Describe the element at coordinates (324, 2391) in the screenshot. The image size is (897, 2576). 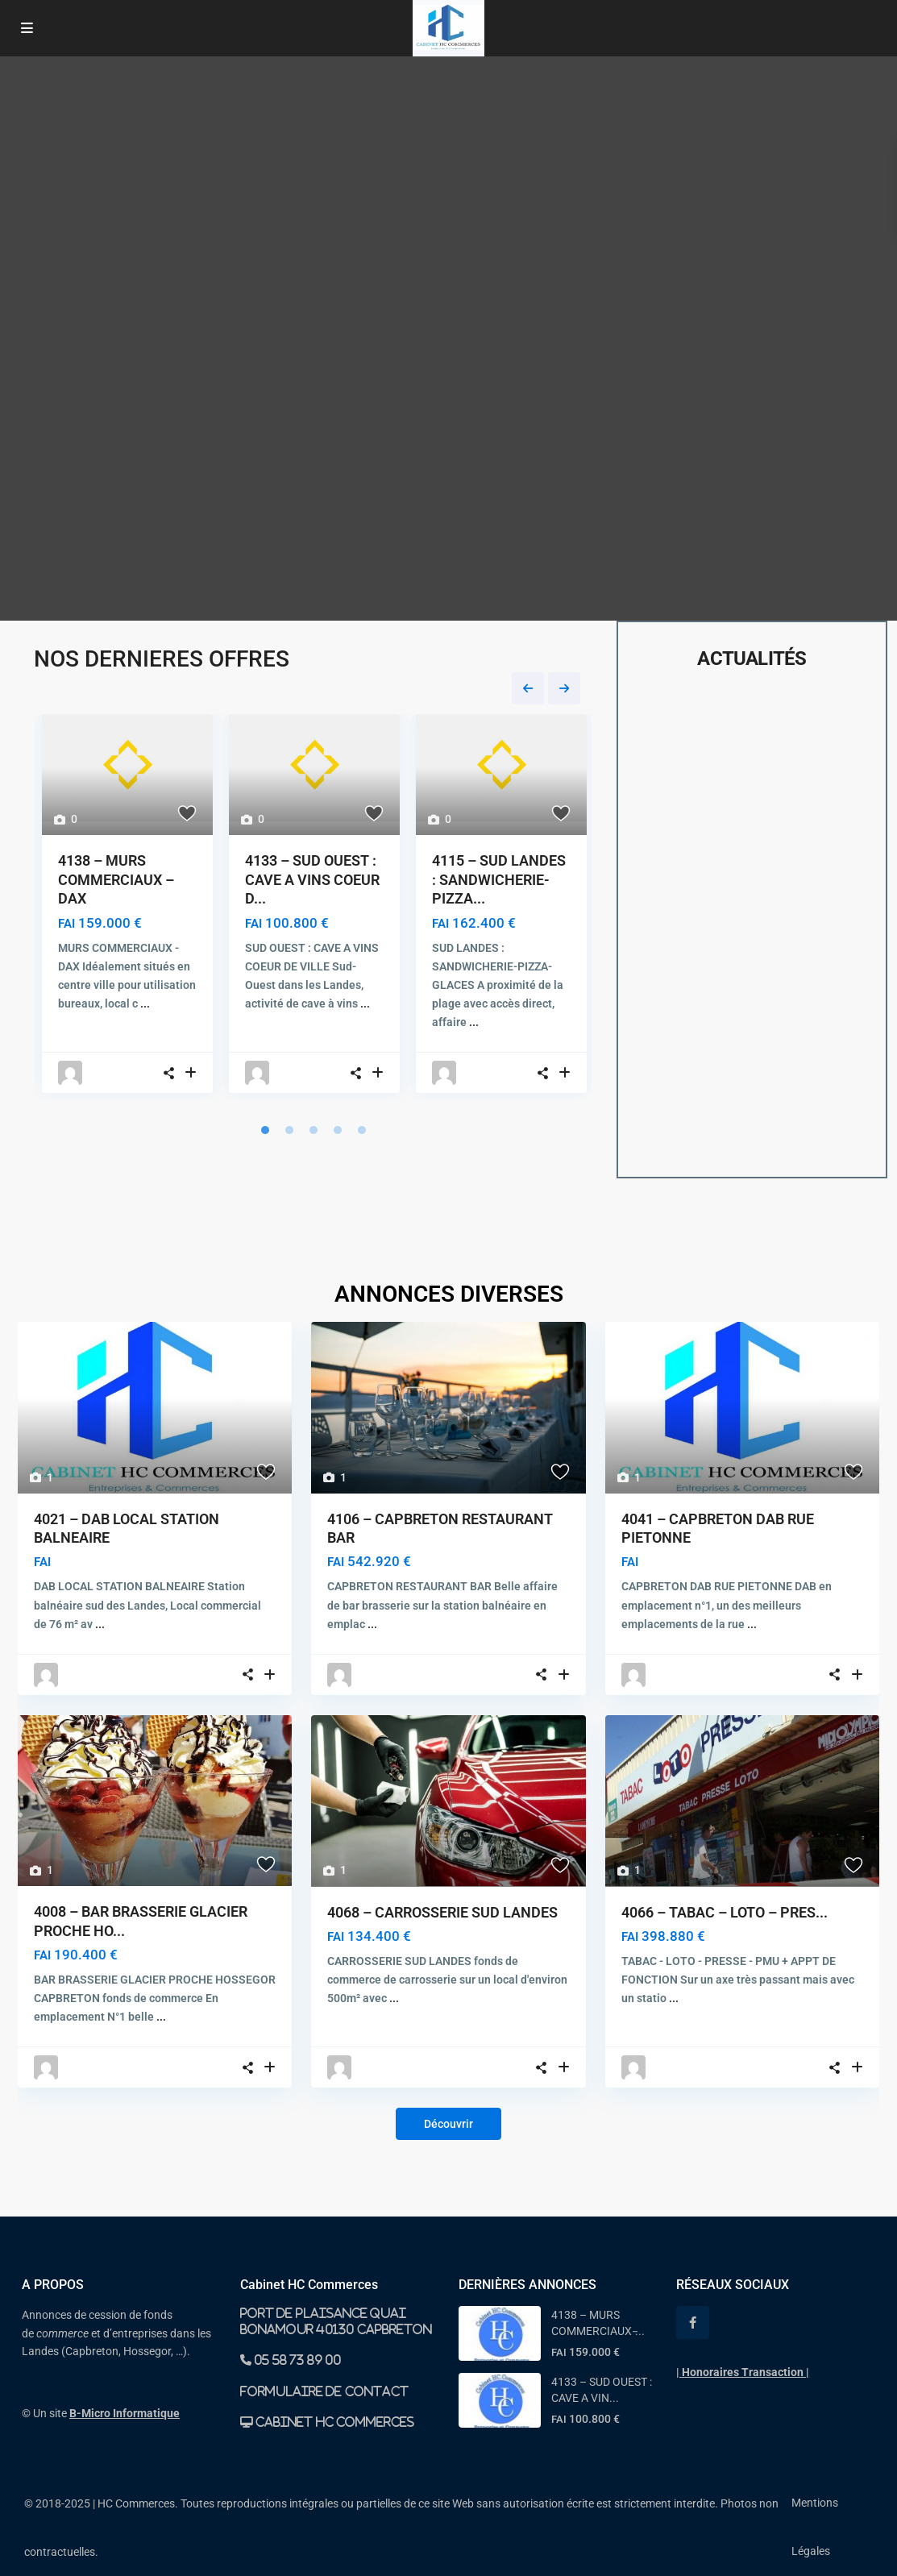
I see `Formulaire de contact` at that location.